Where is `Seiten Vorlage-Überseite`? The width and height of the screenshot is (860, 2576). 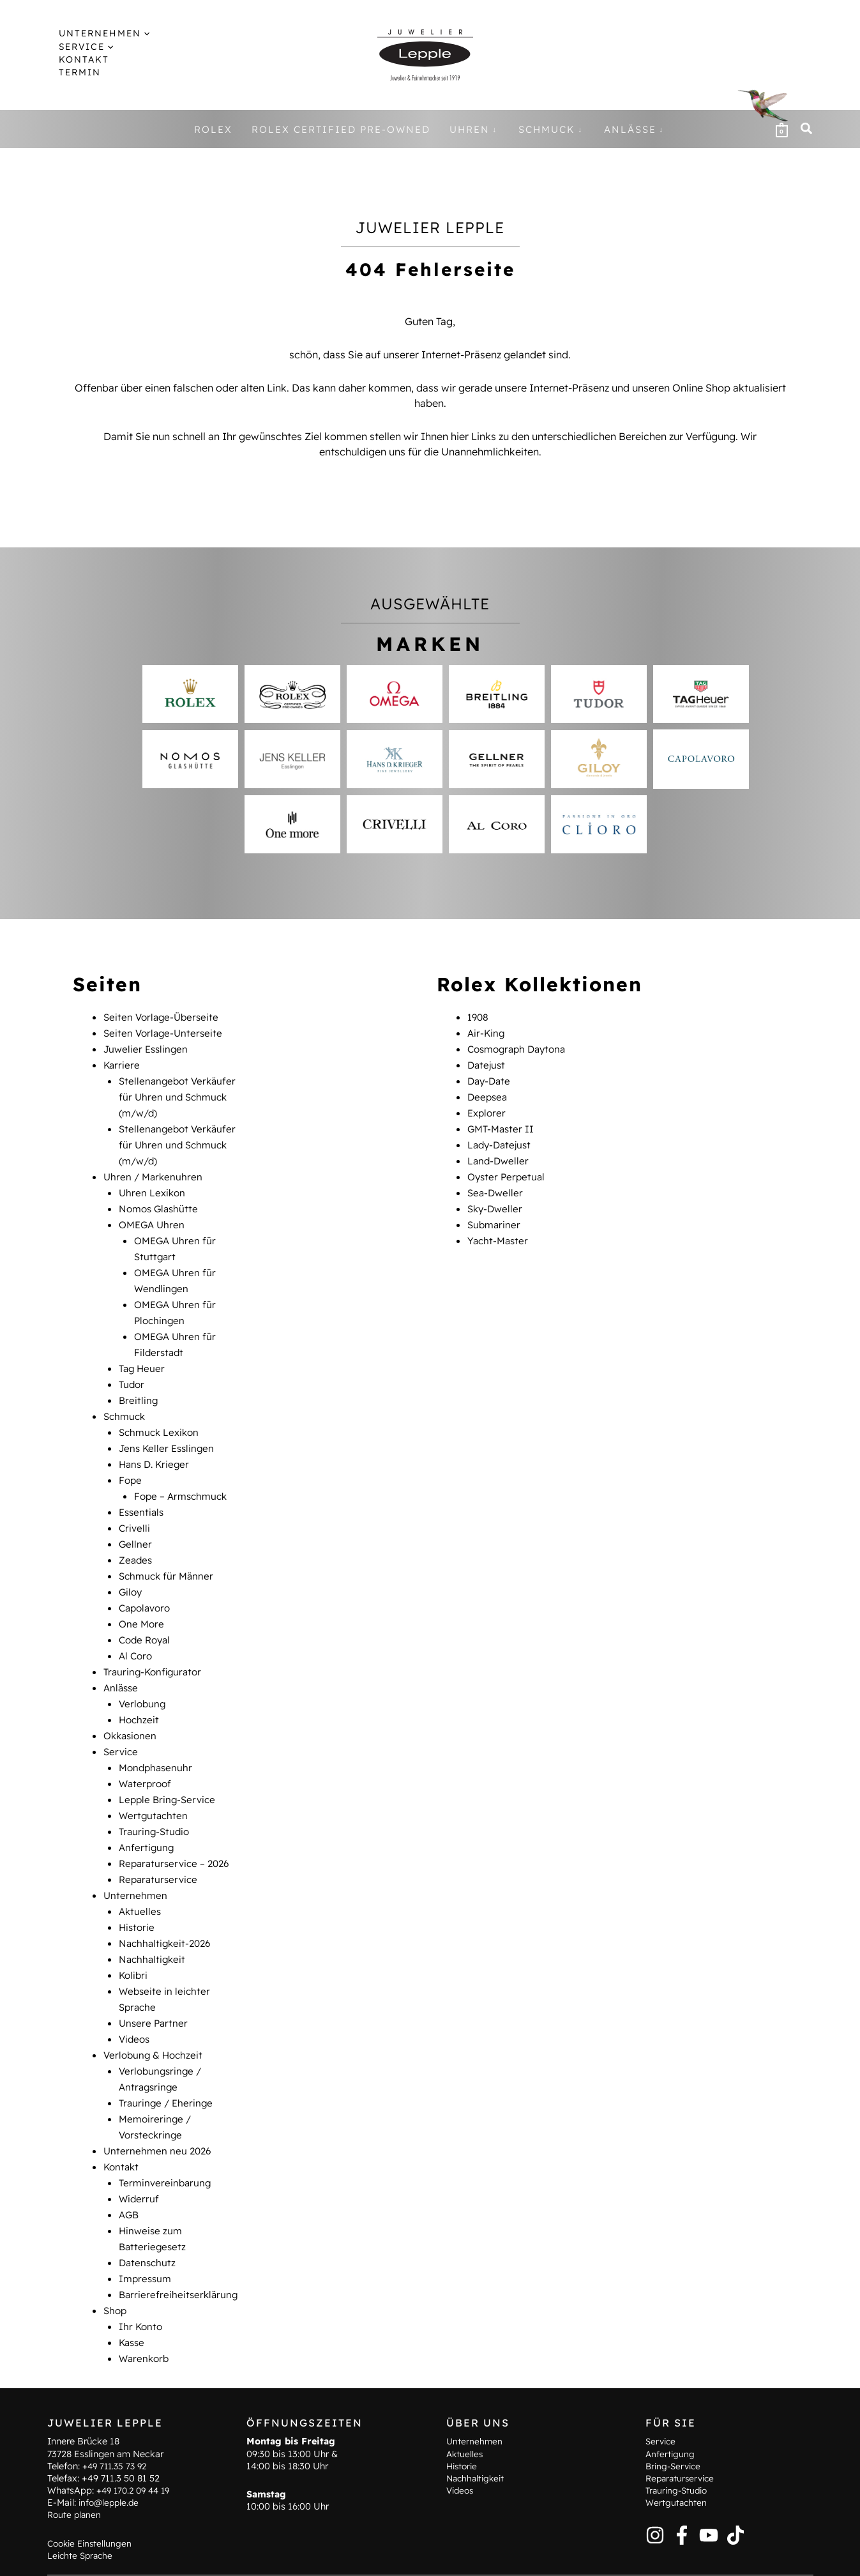 Seiten Vorlage-Überseite is located at coordinates (163, 1016).